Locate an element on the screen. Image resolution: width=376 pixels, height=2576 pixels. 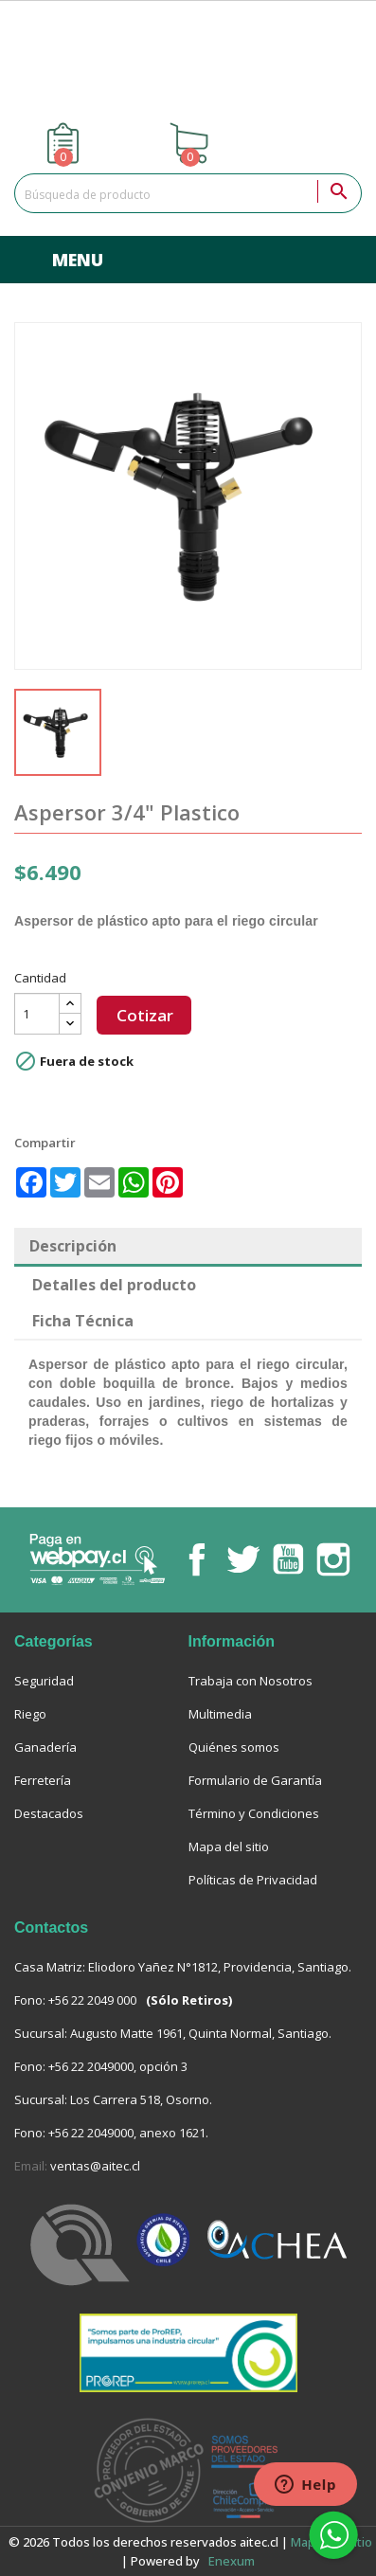
Ficha Técnica [tab] is located at coordinates (83, 1320).